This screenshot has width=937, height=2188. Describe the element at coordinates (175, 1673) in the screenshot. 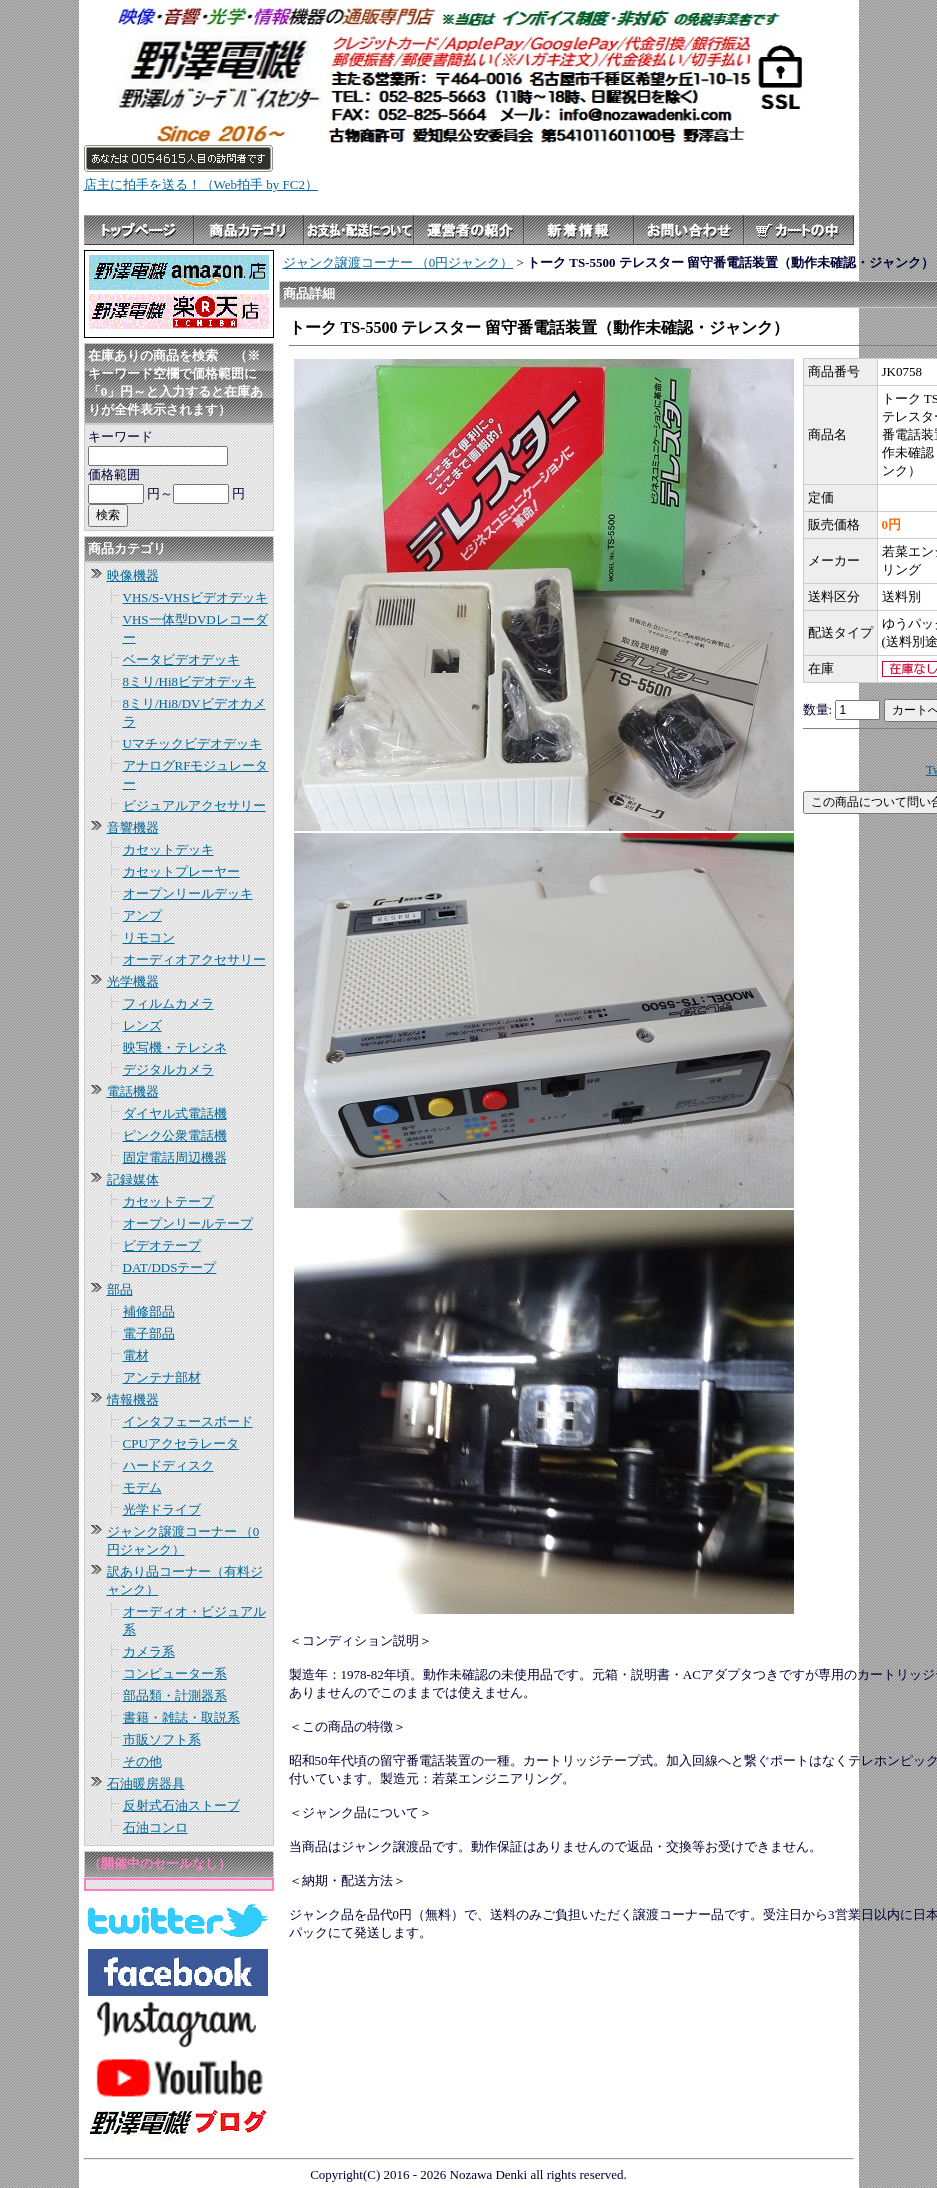

I see `コンピューター系` at that location.